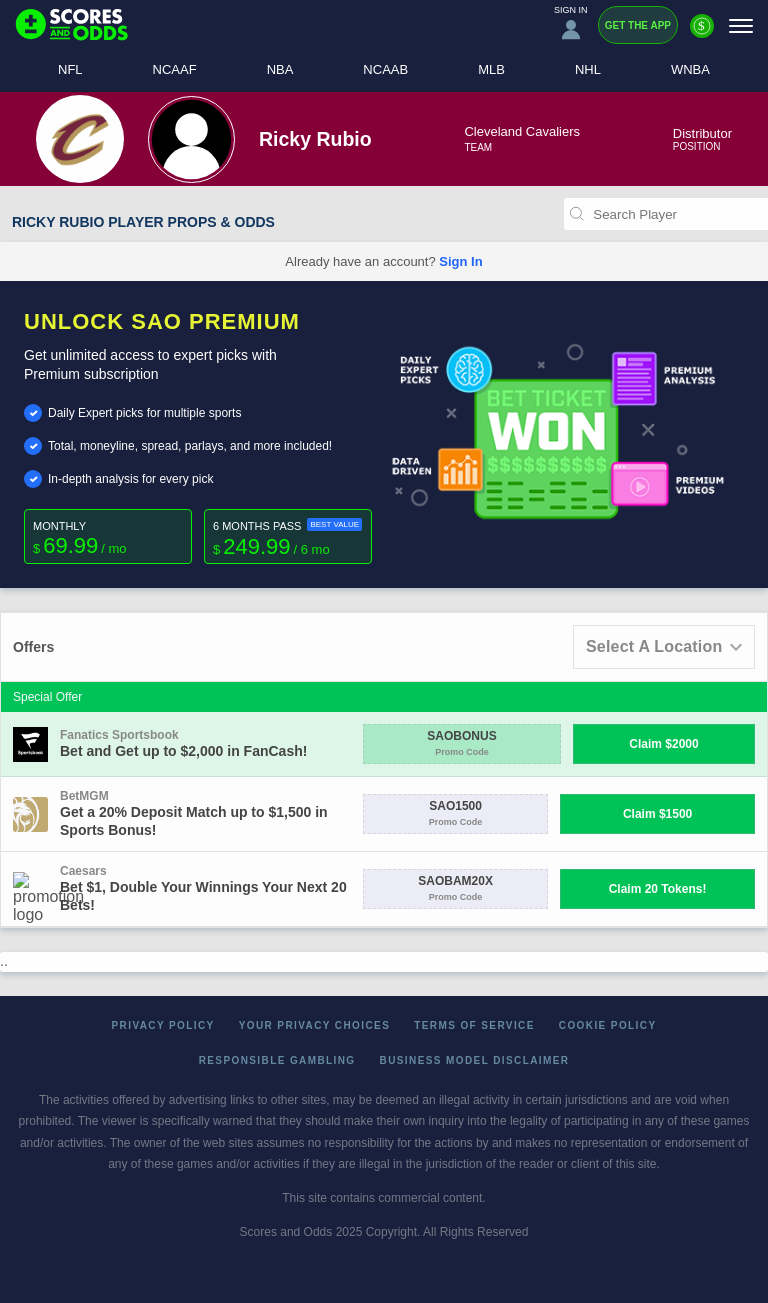  Describe the element at coordinates (277, 1060) in the screenshot. I see `Responsible Gambling` at that location.